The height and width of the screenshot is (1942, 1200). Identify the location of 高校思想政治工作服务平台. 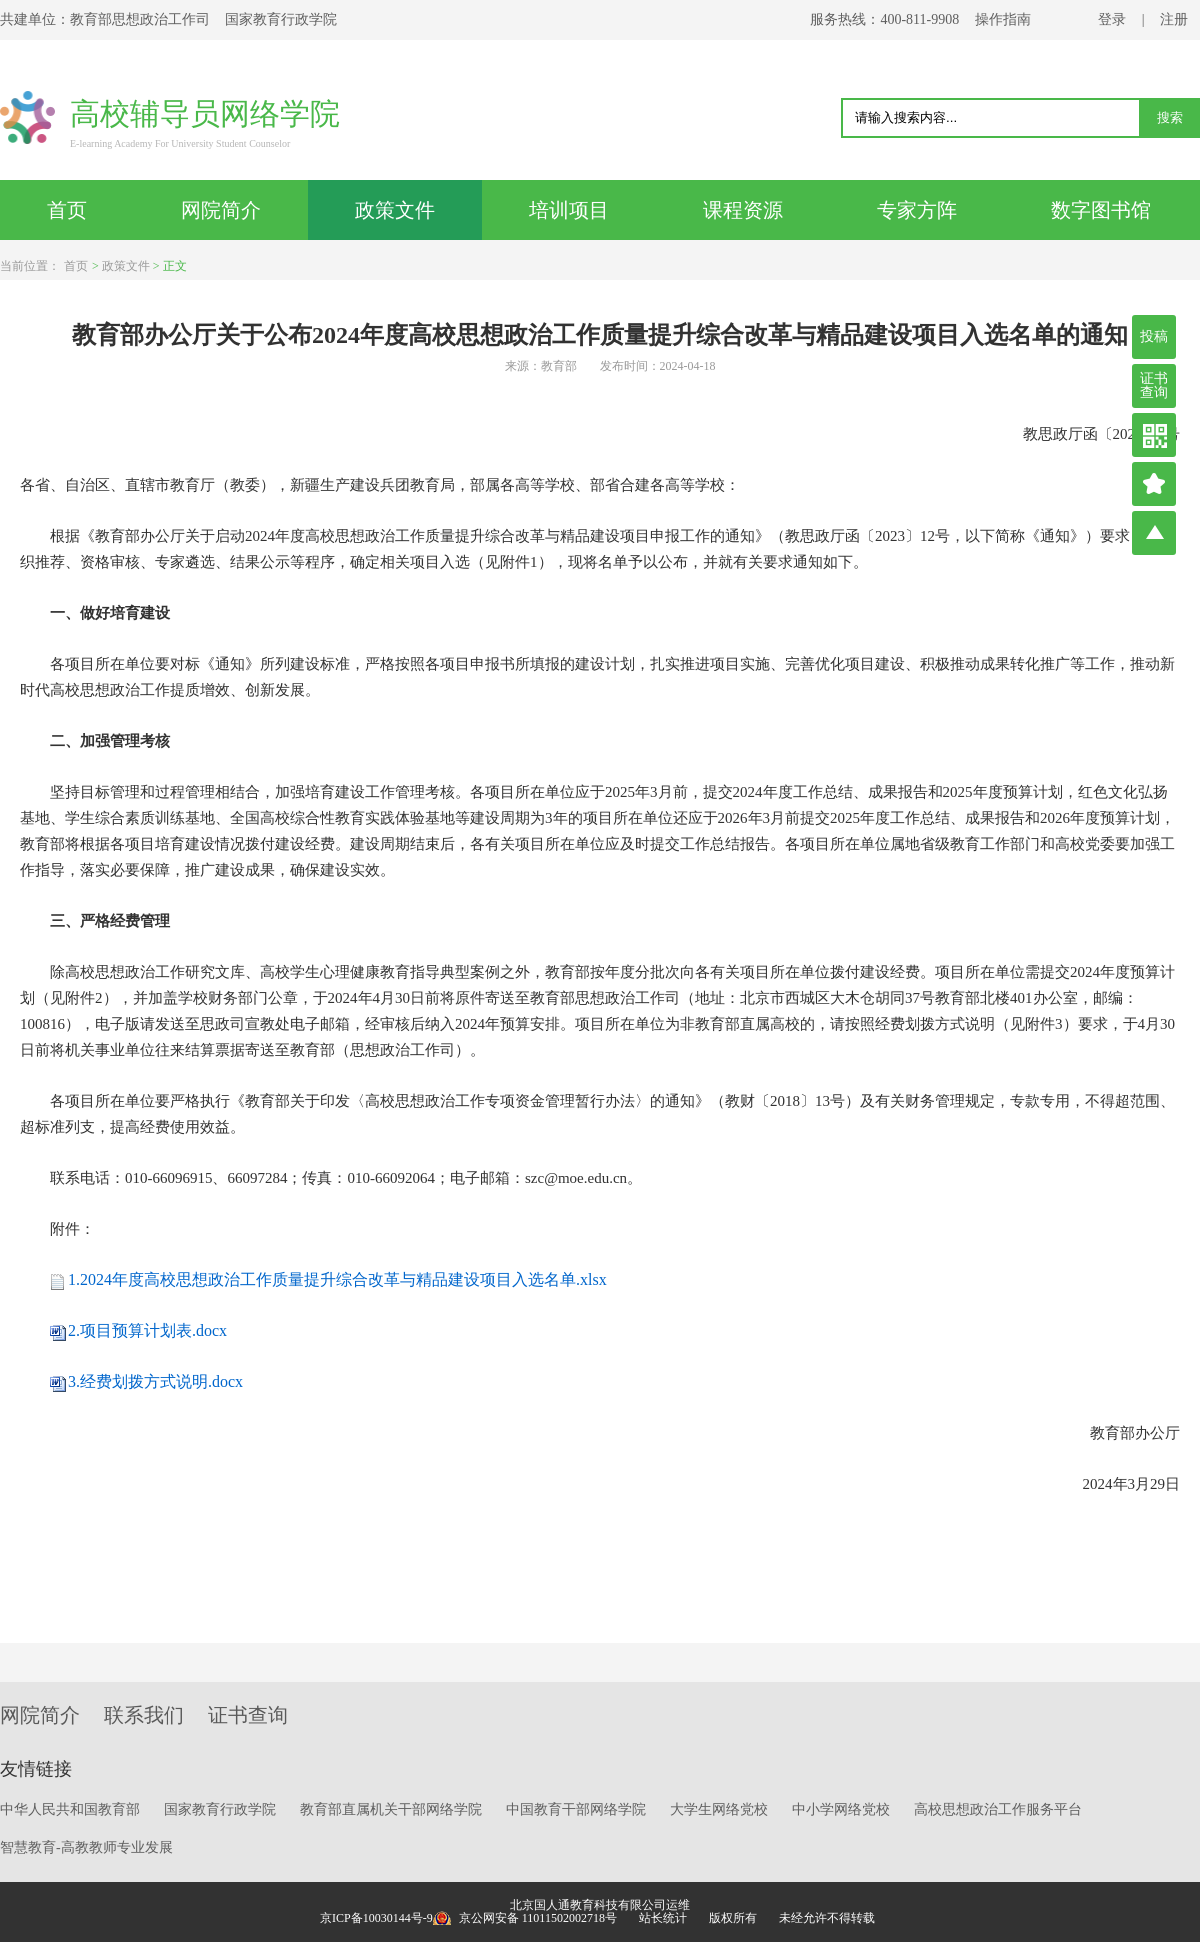
(998, 1809).